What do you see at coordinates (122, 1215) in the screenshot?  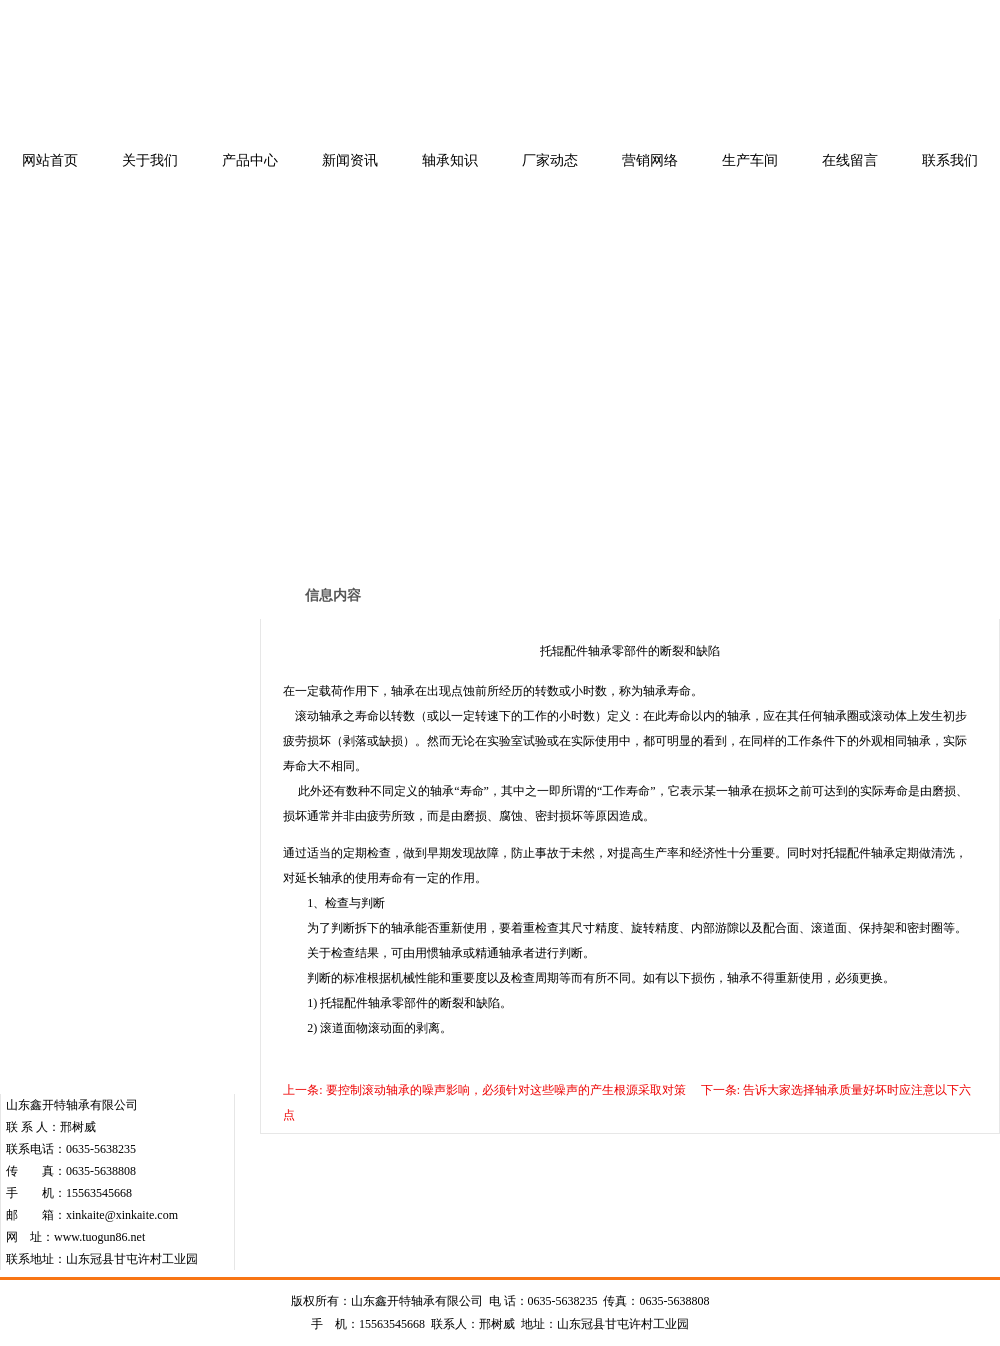 I see `xinkaite@xinkaite.com` at bounding box center [122, 1215].